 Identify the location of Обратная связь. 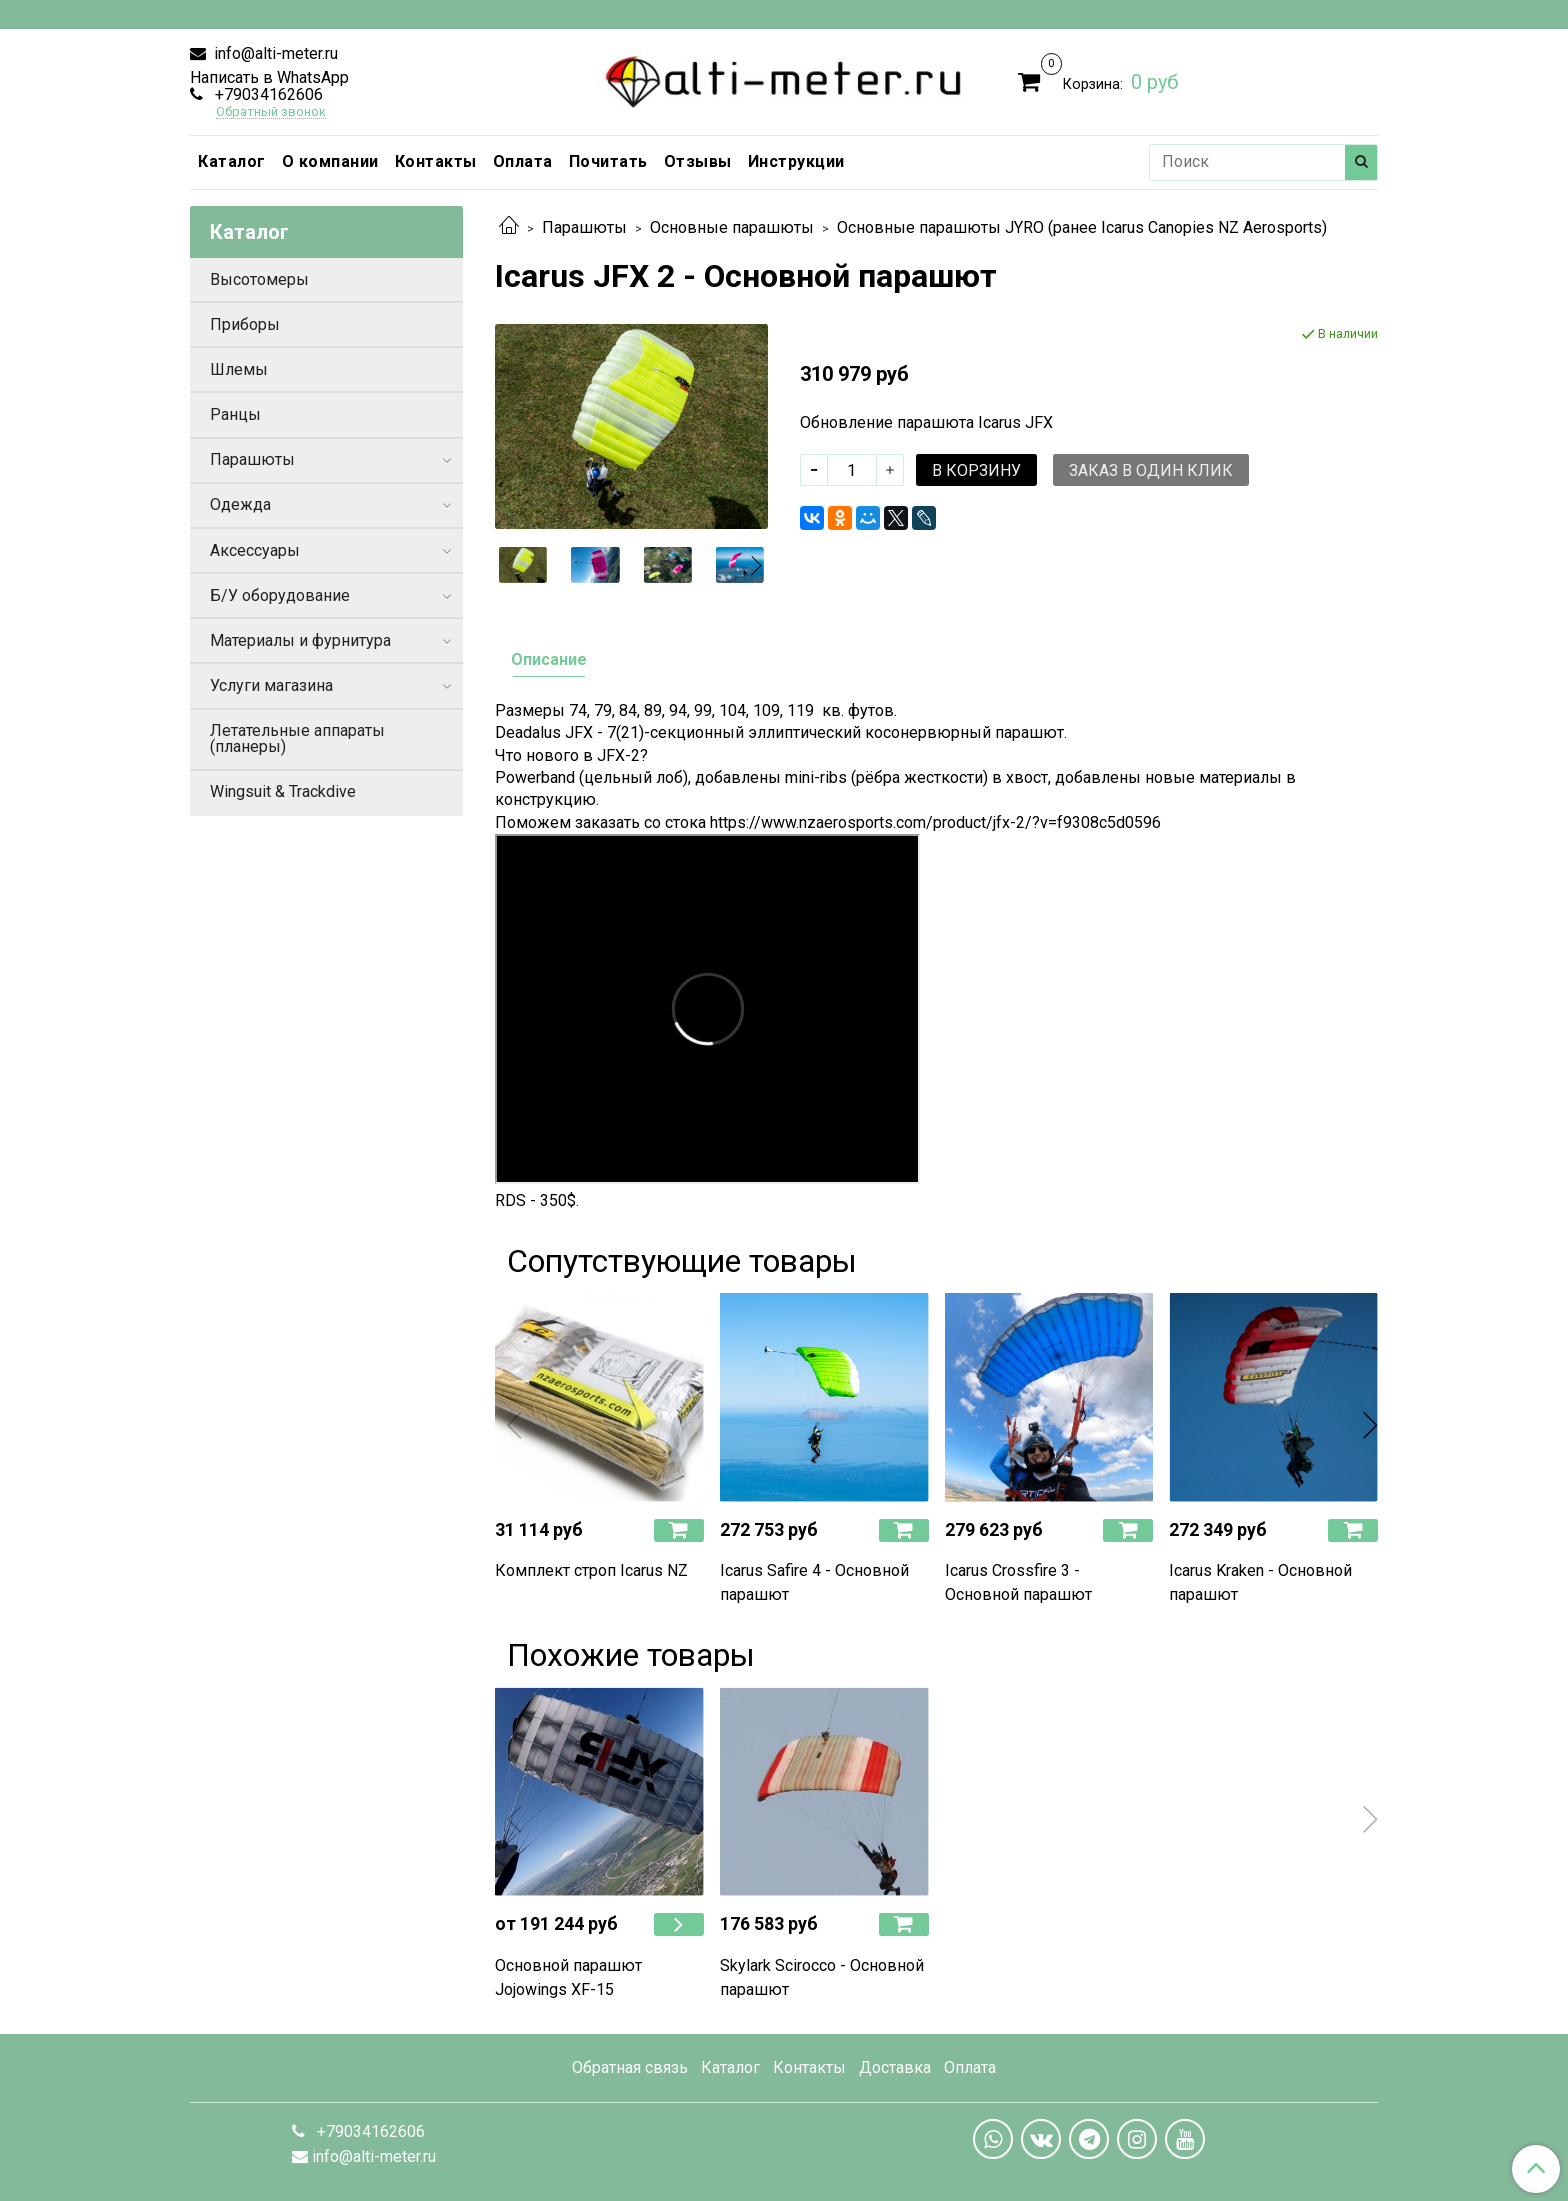
(630, 2067).